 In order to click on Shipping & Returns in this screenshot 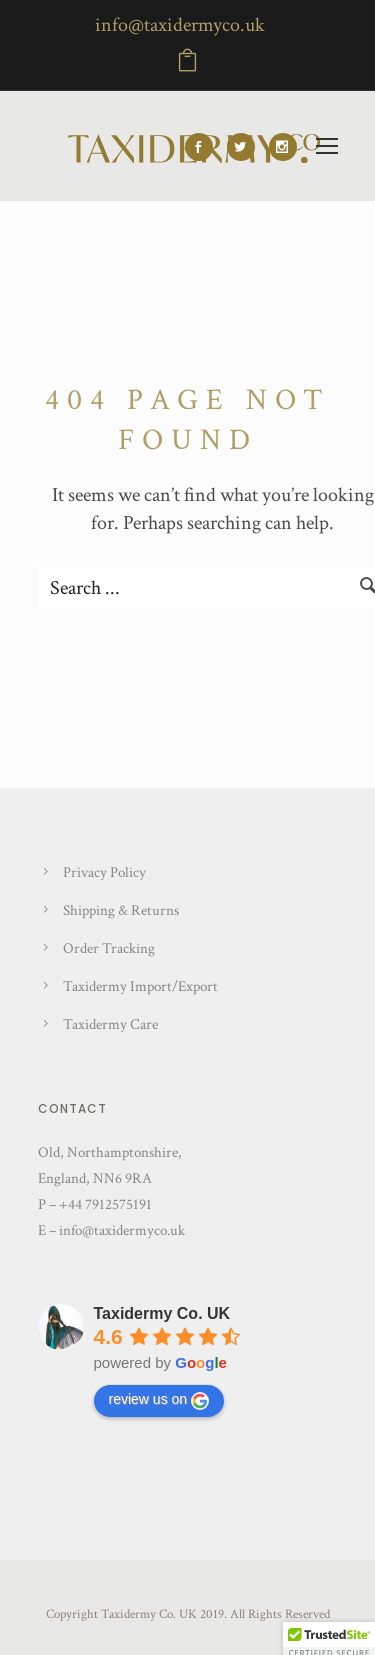, I will do `click(121, 910)`.